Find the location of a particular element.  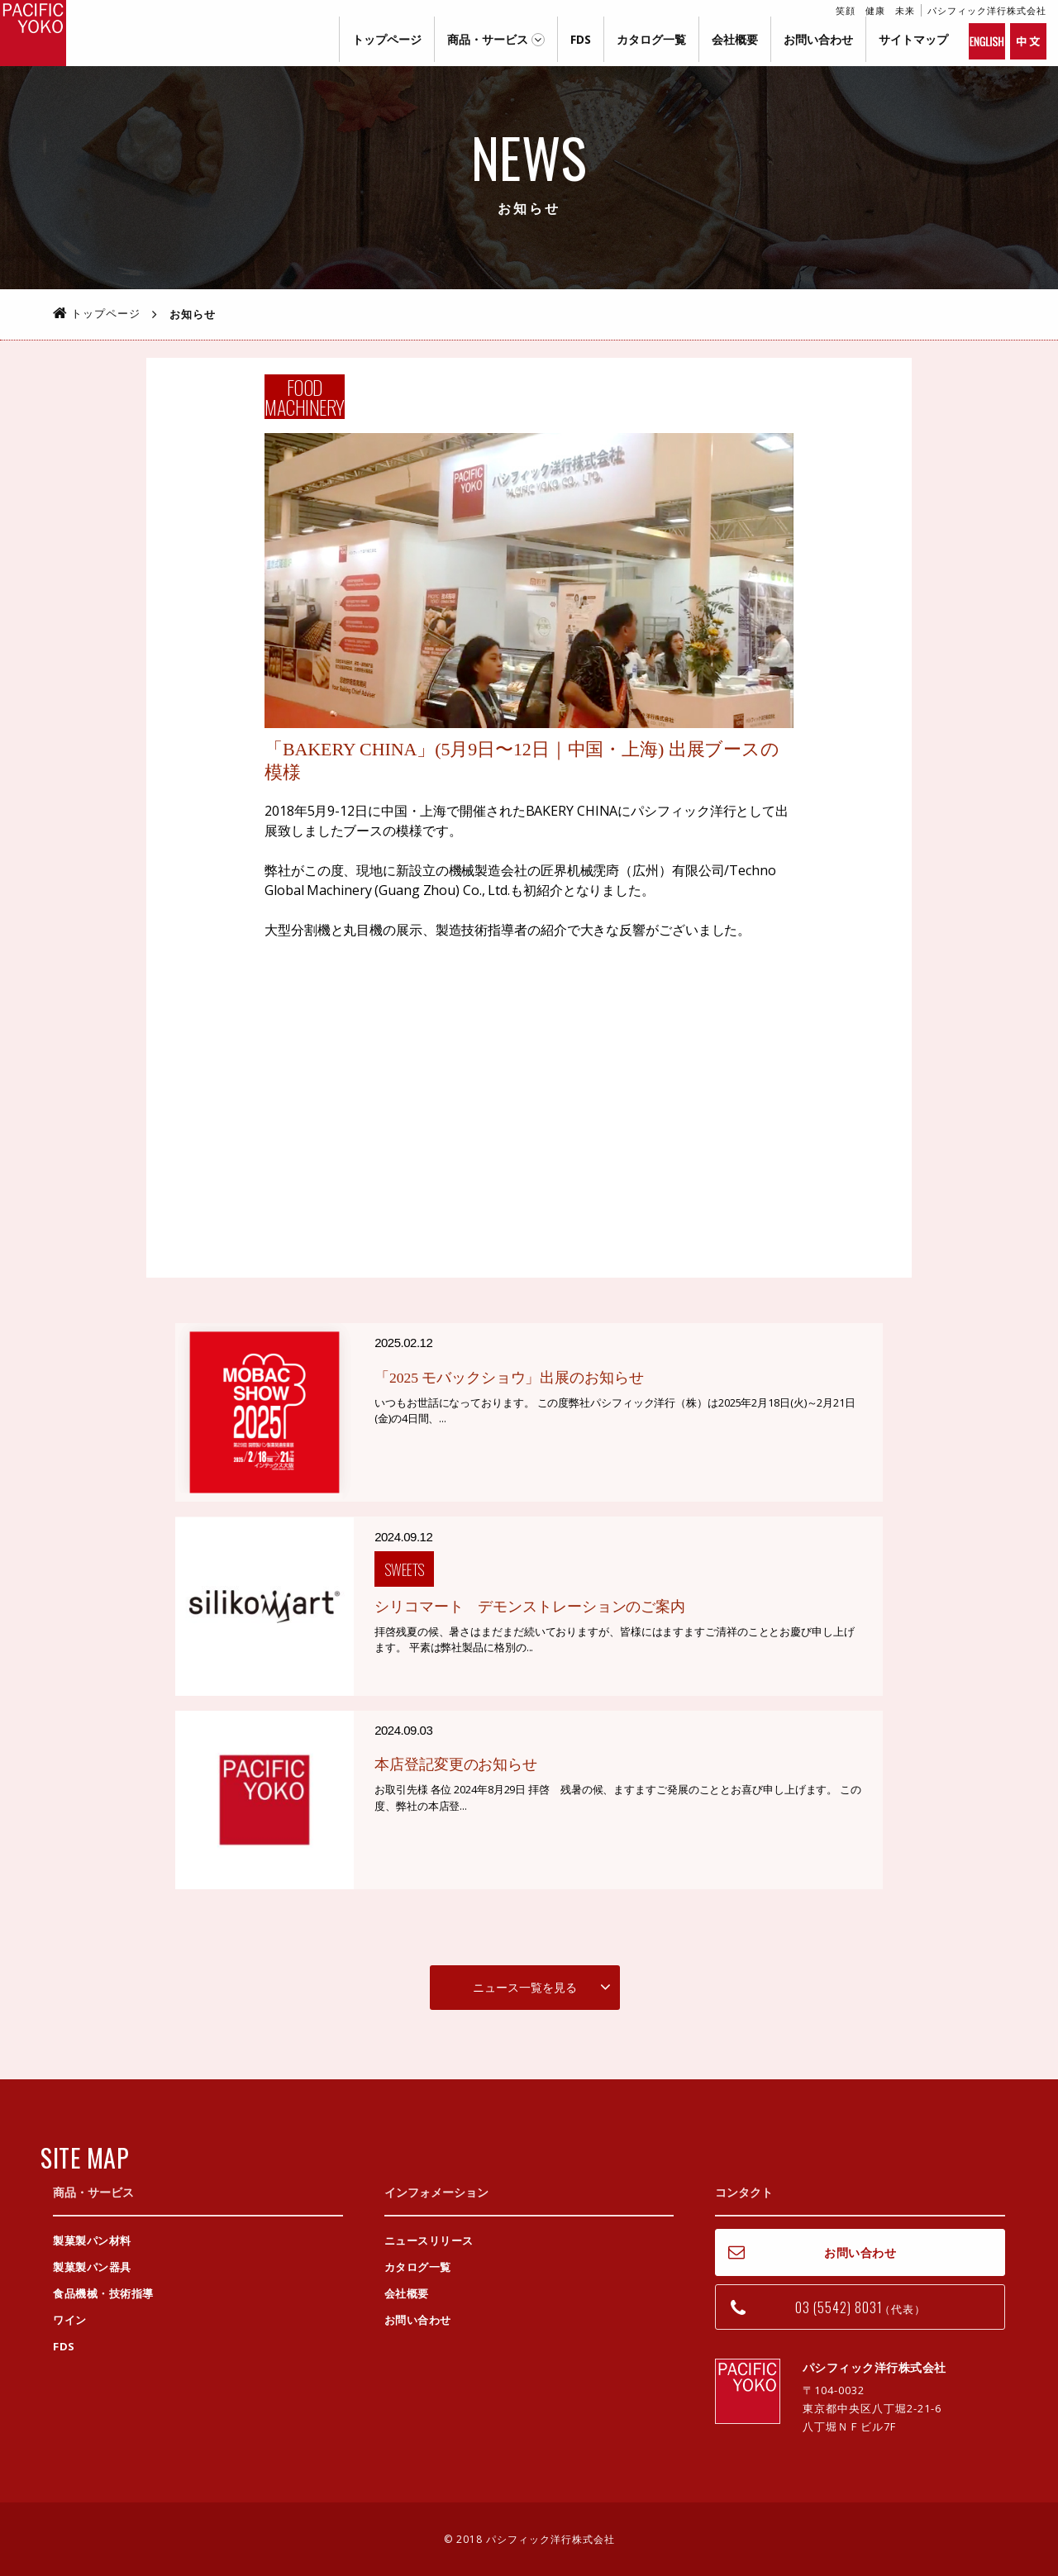

サイトマップ is located at coordinates (913, 39).